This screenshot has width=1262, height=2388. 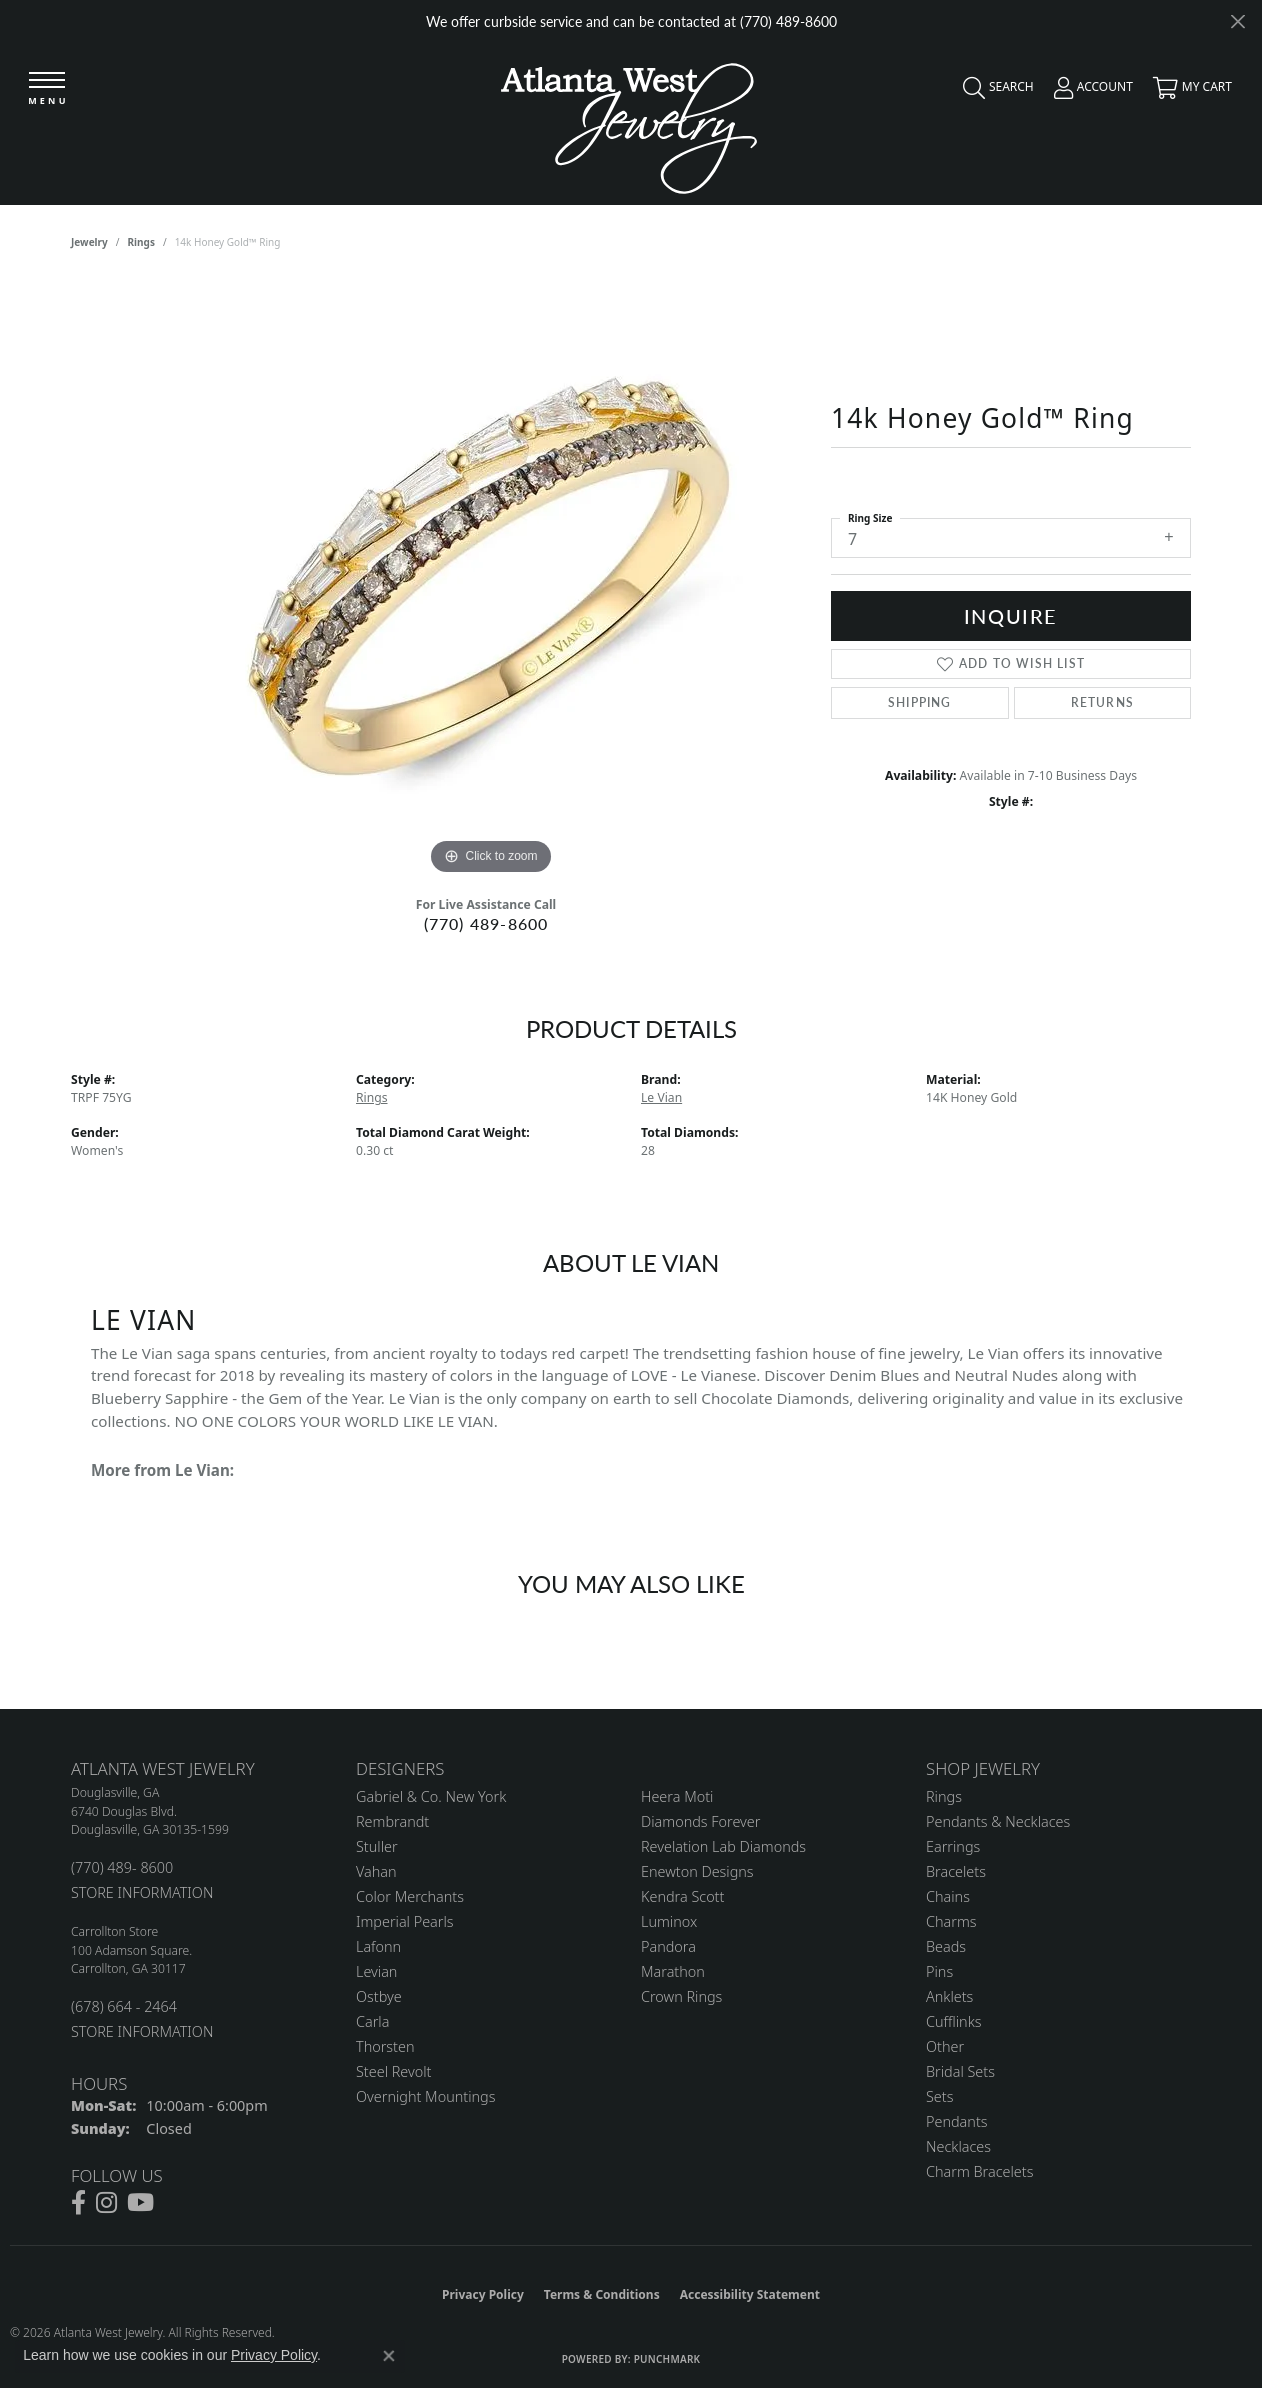 I want to click on Sets [menuitem], so click(x=939, y=2096).